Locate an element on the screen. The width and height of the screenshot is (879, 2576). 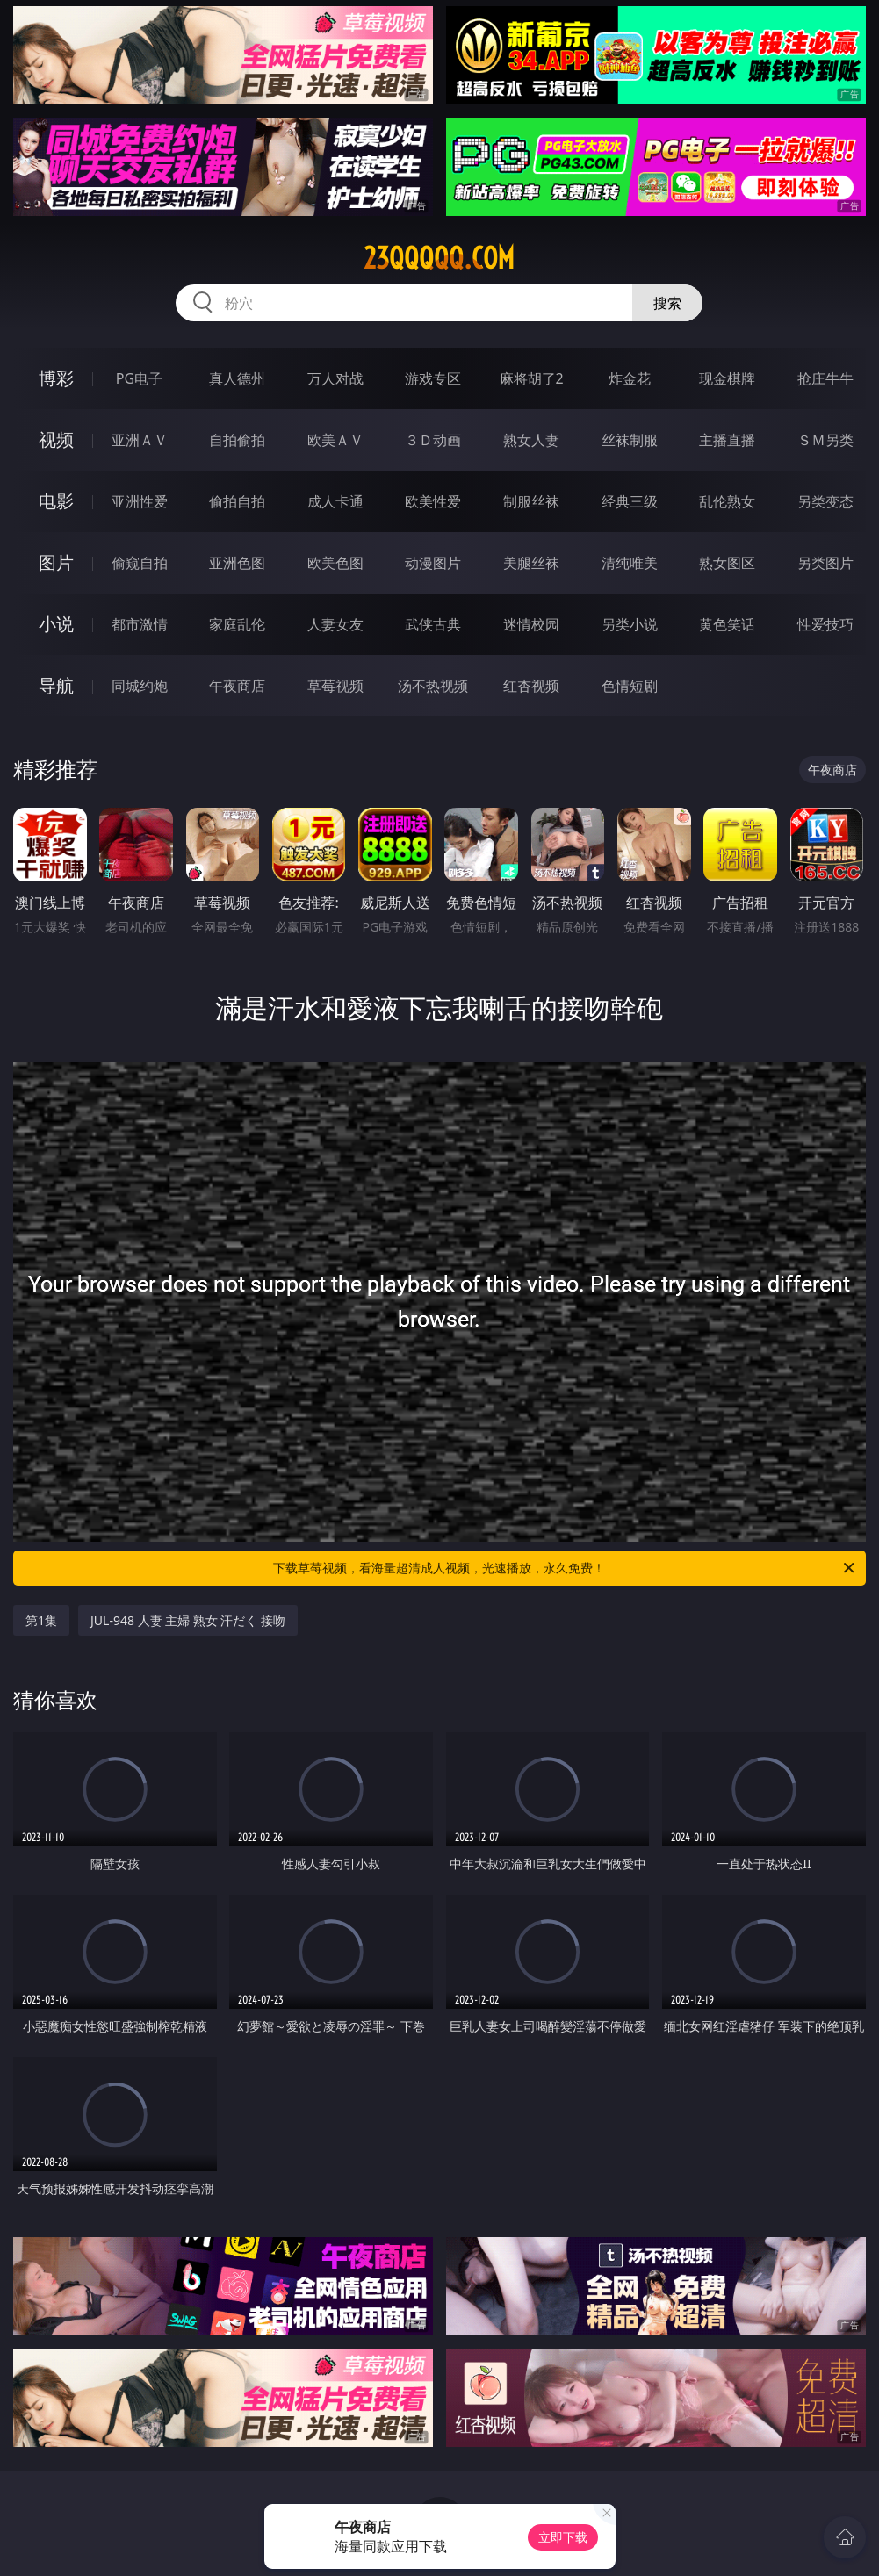
乱伦熟女 is located at coordinates (727, 501).